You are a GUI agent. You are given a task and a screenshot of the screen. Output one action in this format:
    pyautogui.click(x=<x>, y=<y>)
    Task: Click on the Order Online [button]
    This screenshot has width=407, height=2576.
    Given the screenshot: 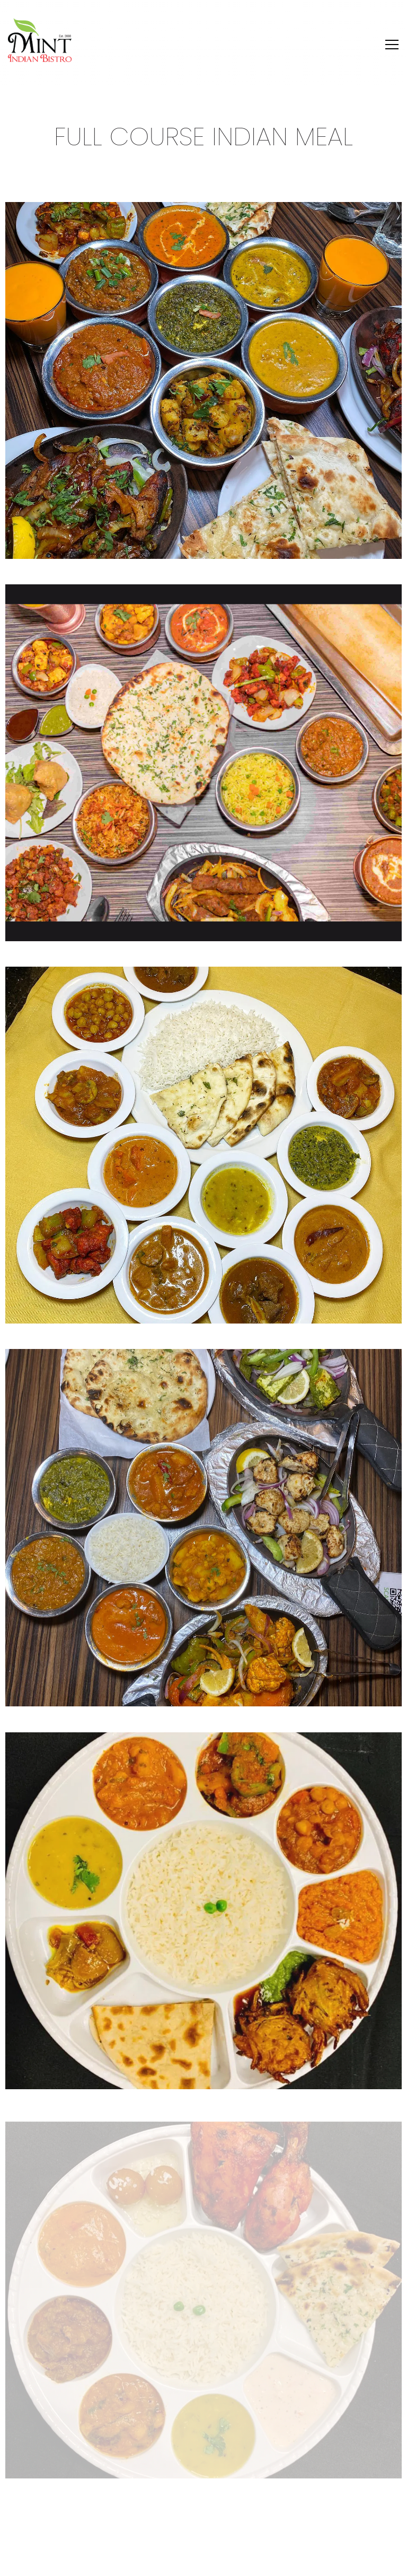 What is the action you would take?
    pyautogui.click(x=203, y=2535)
    